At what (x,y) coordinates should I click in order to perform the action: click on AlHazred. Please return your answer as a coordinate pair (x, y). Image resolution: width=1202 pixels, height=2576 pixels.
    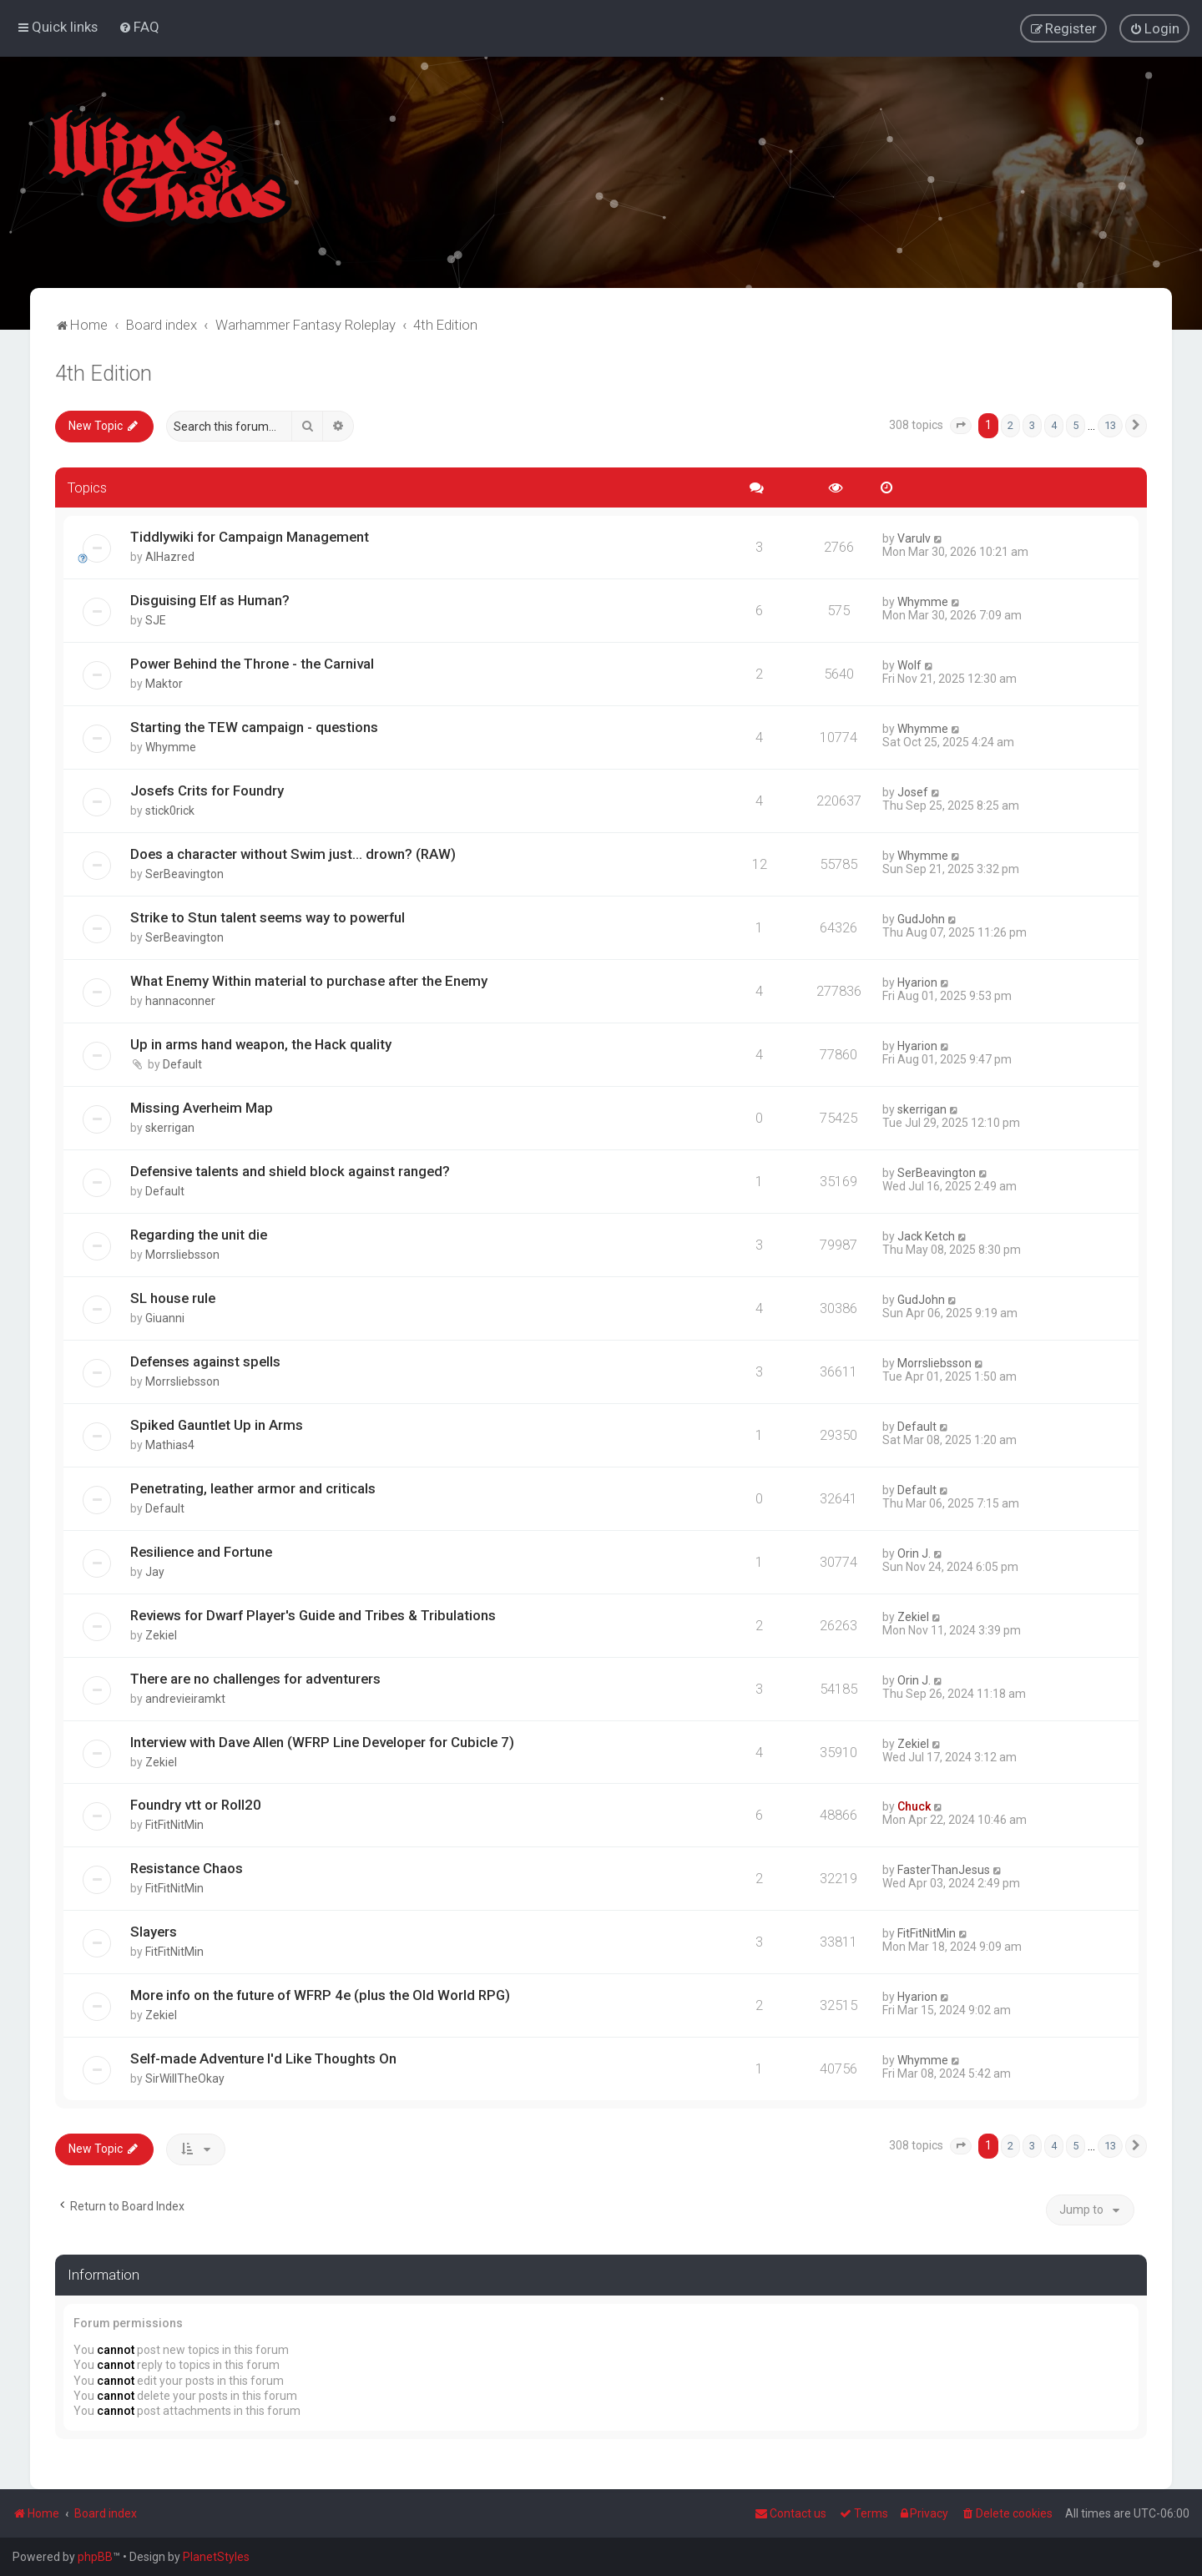
    Looking at the image, I should click on (169, 556).